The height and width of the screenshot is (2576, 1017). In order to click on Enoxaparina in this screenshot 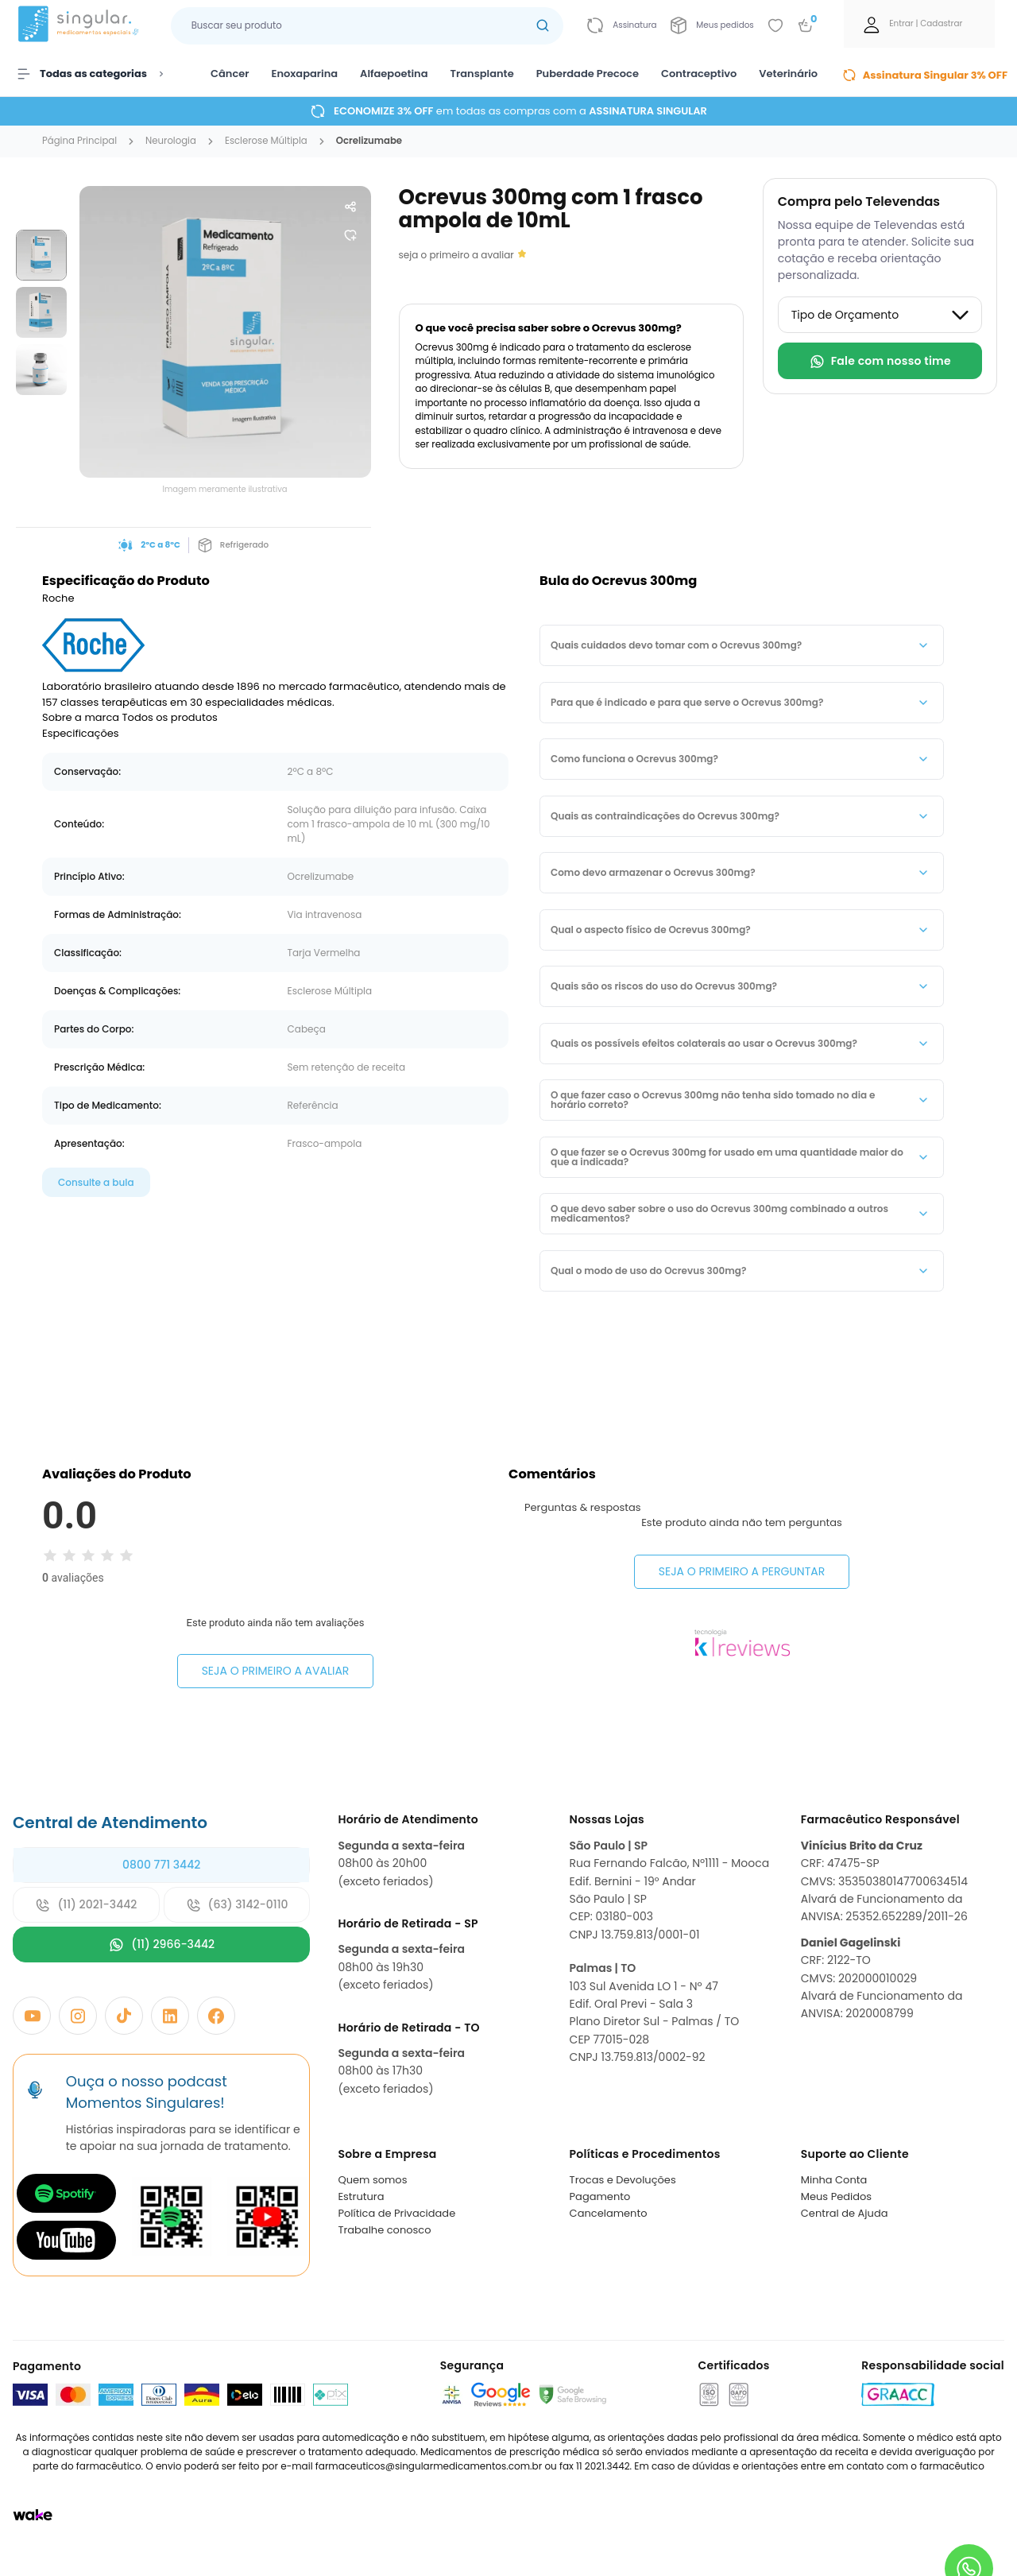, I will do `click(305, 73)`.